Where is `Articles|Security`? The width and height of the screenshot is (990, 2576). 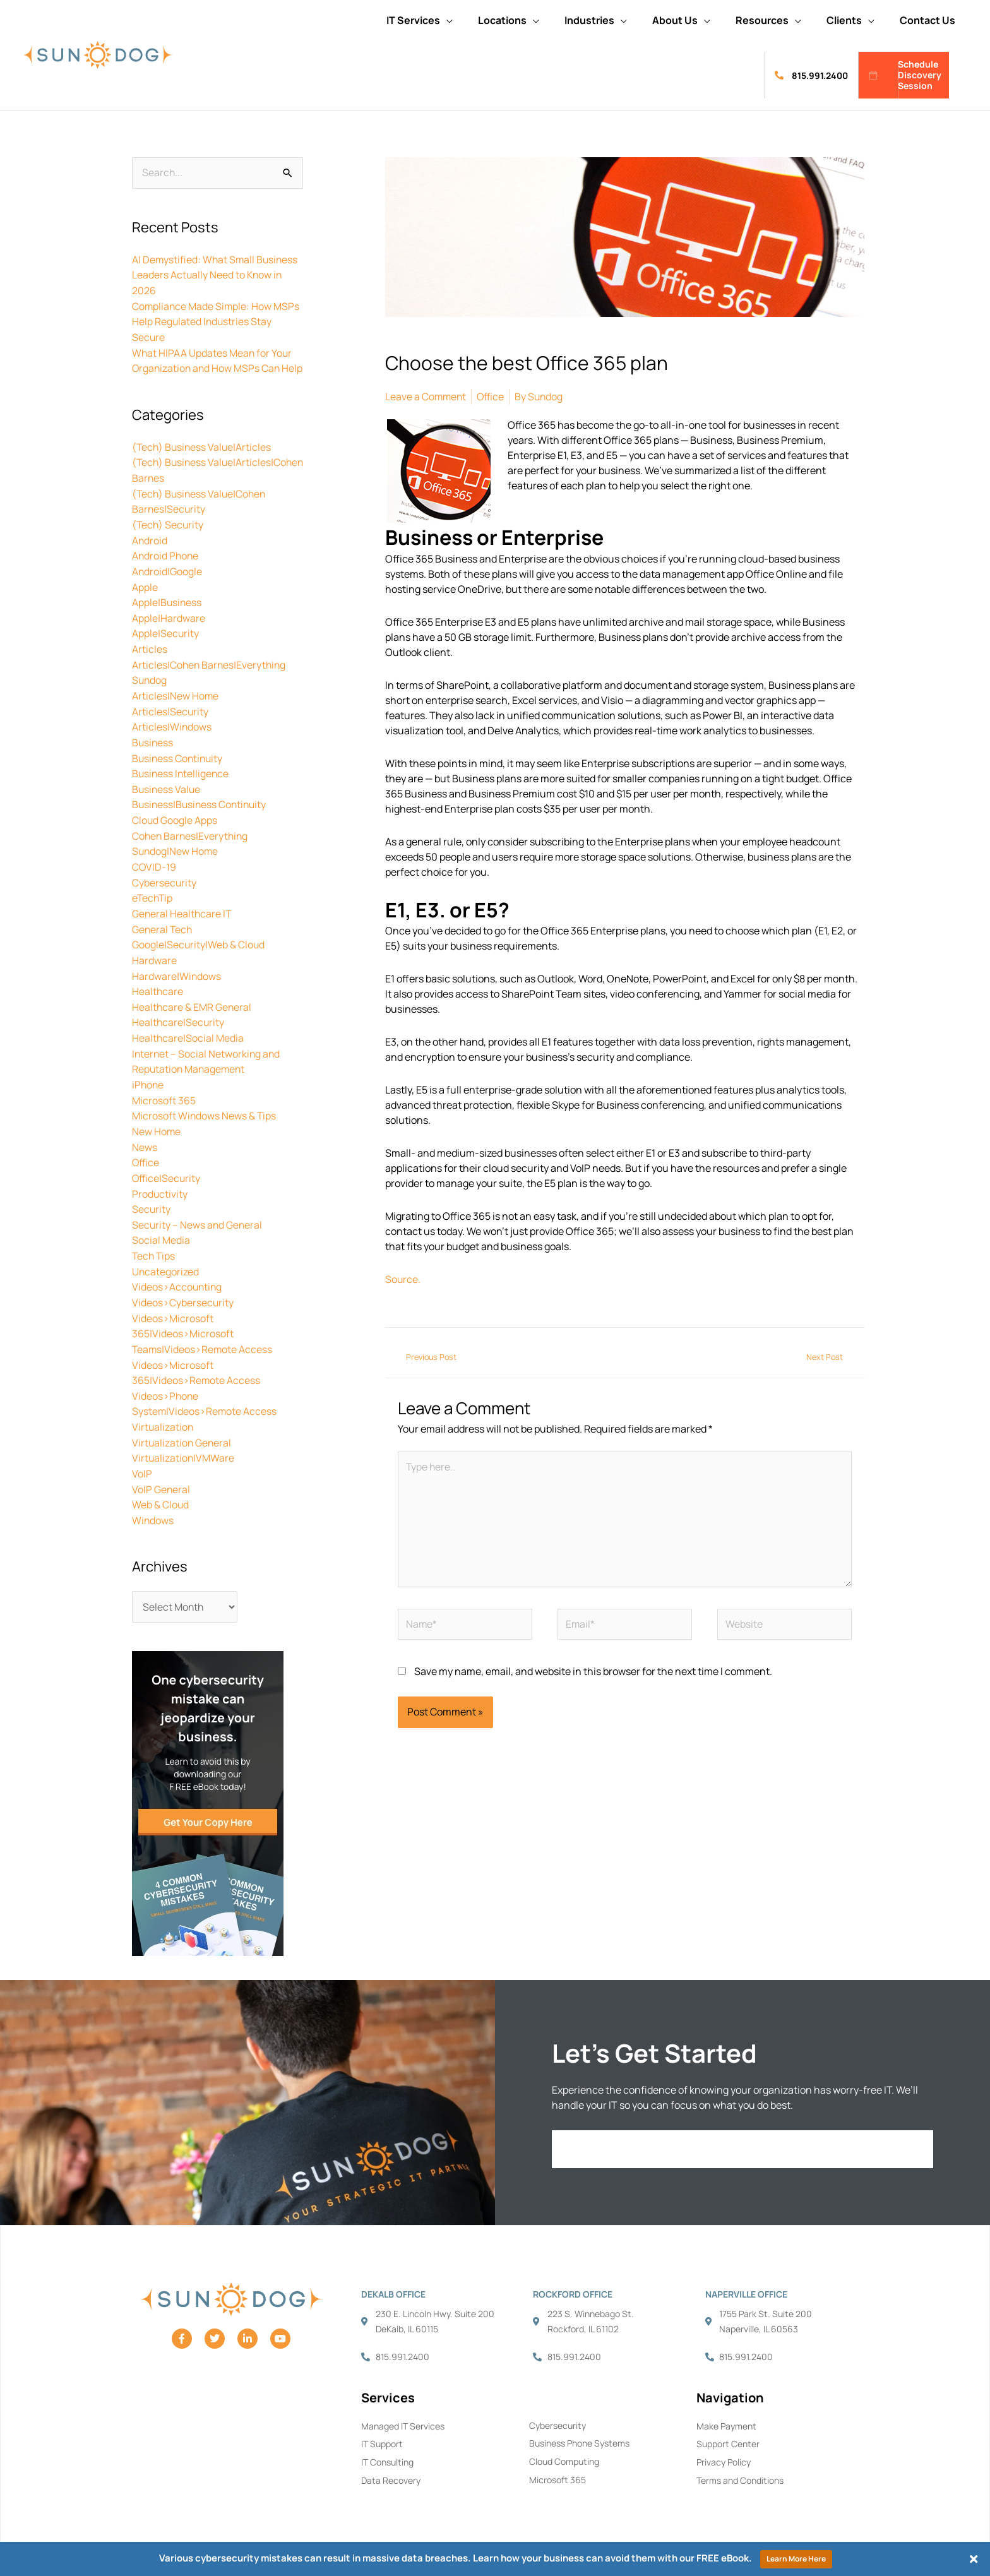 Articles|Security is located at coordinates (170, 717).